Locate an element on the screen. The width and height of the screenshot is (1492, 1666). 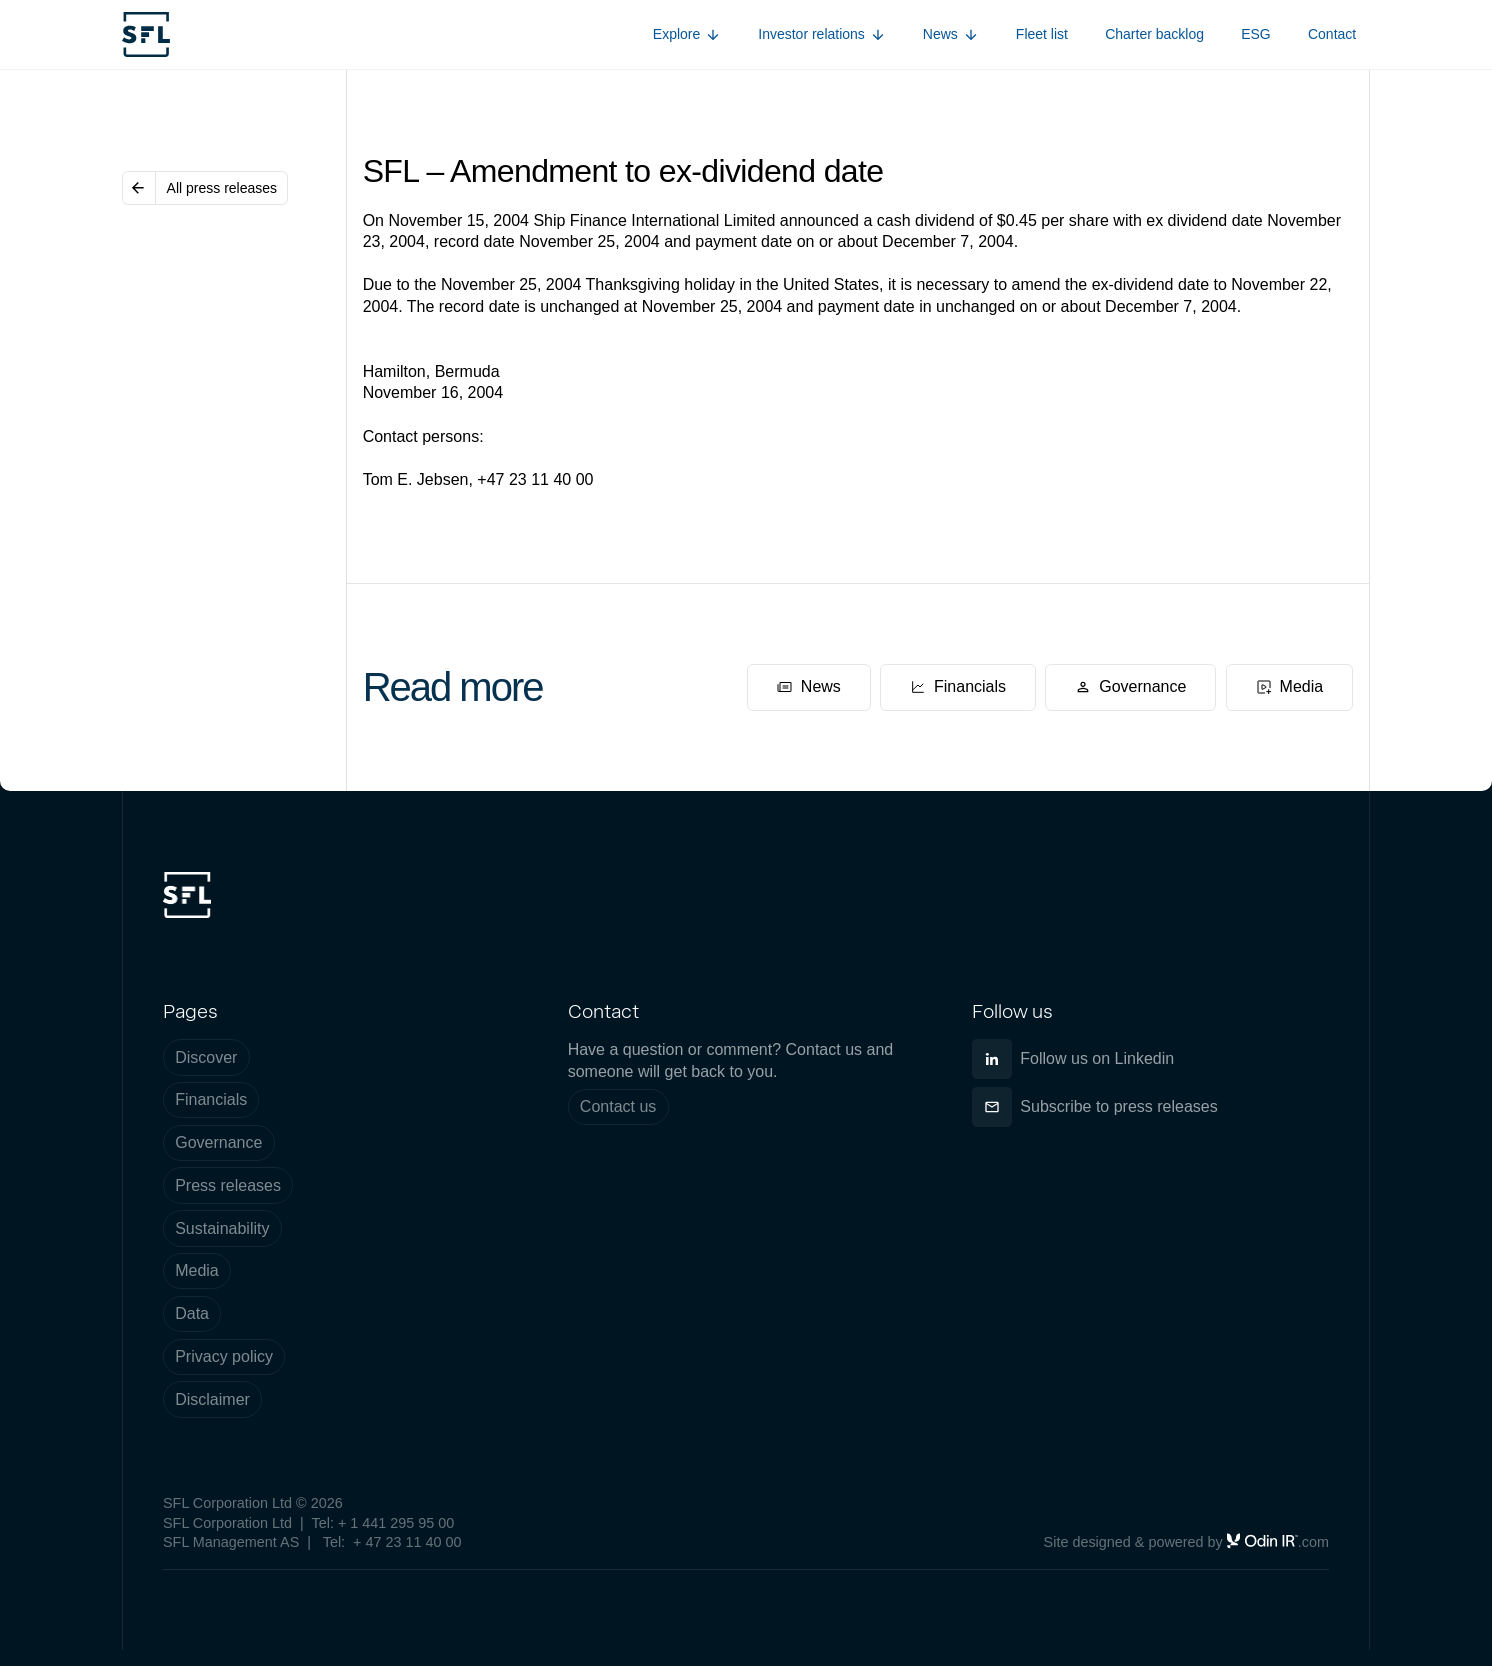
Data is located at coordinates (192, 1313).